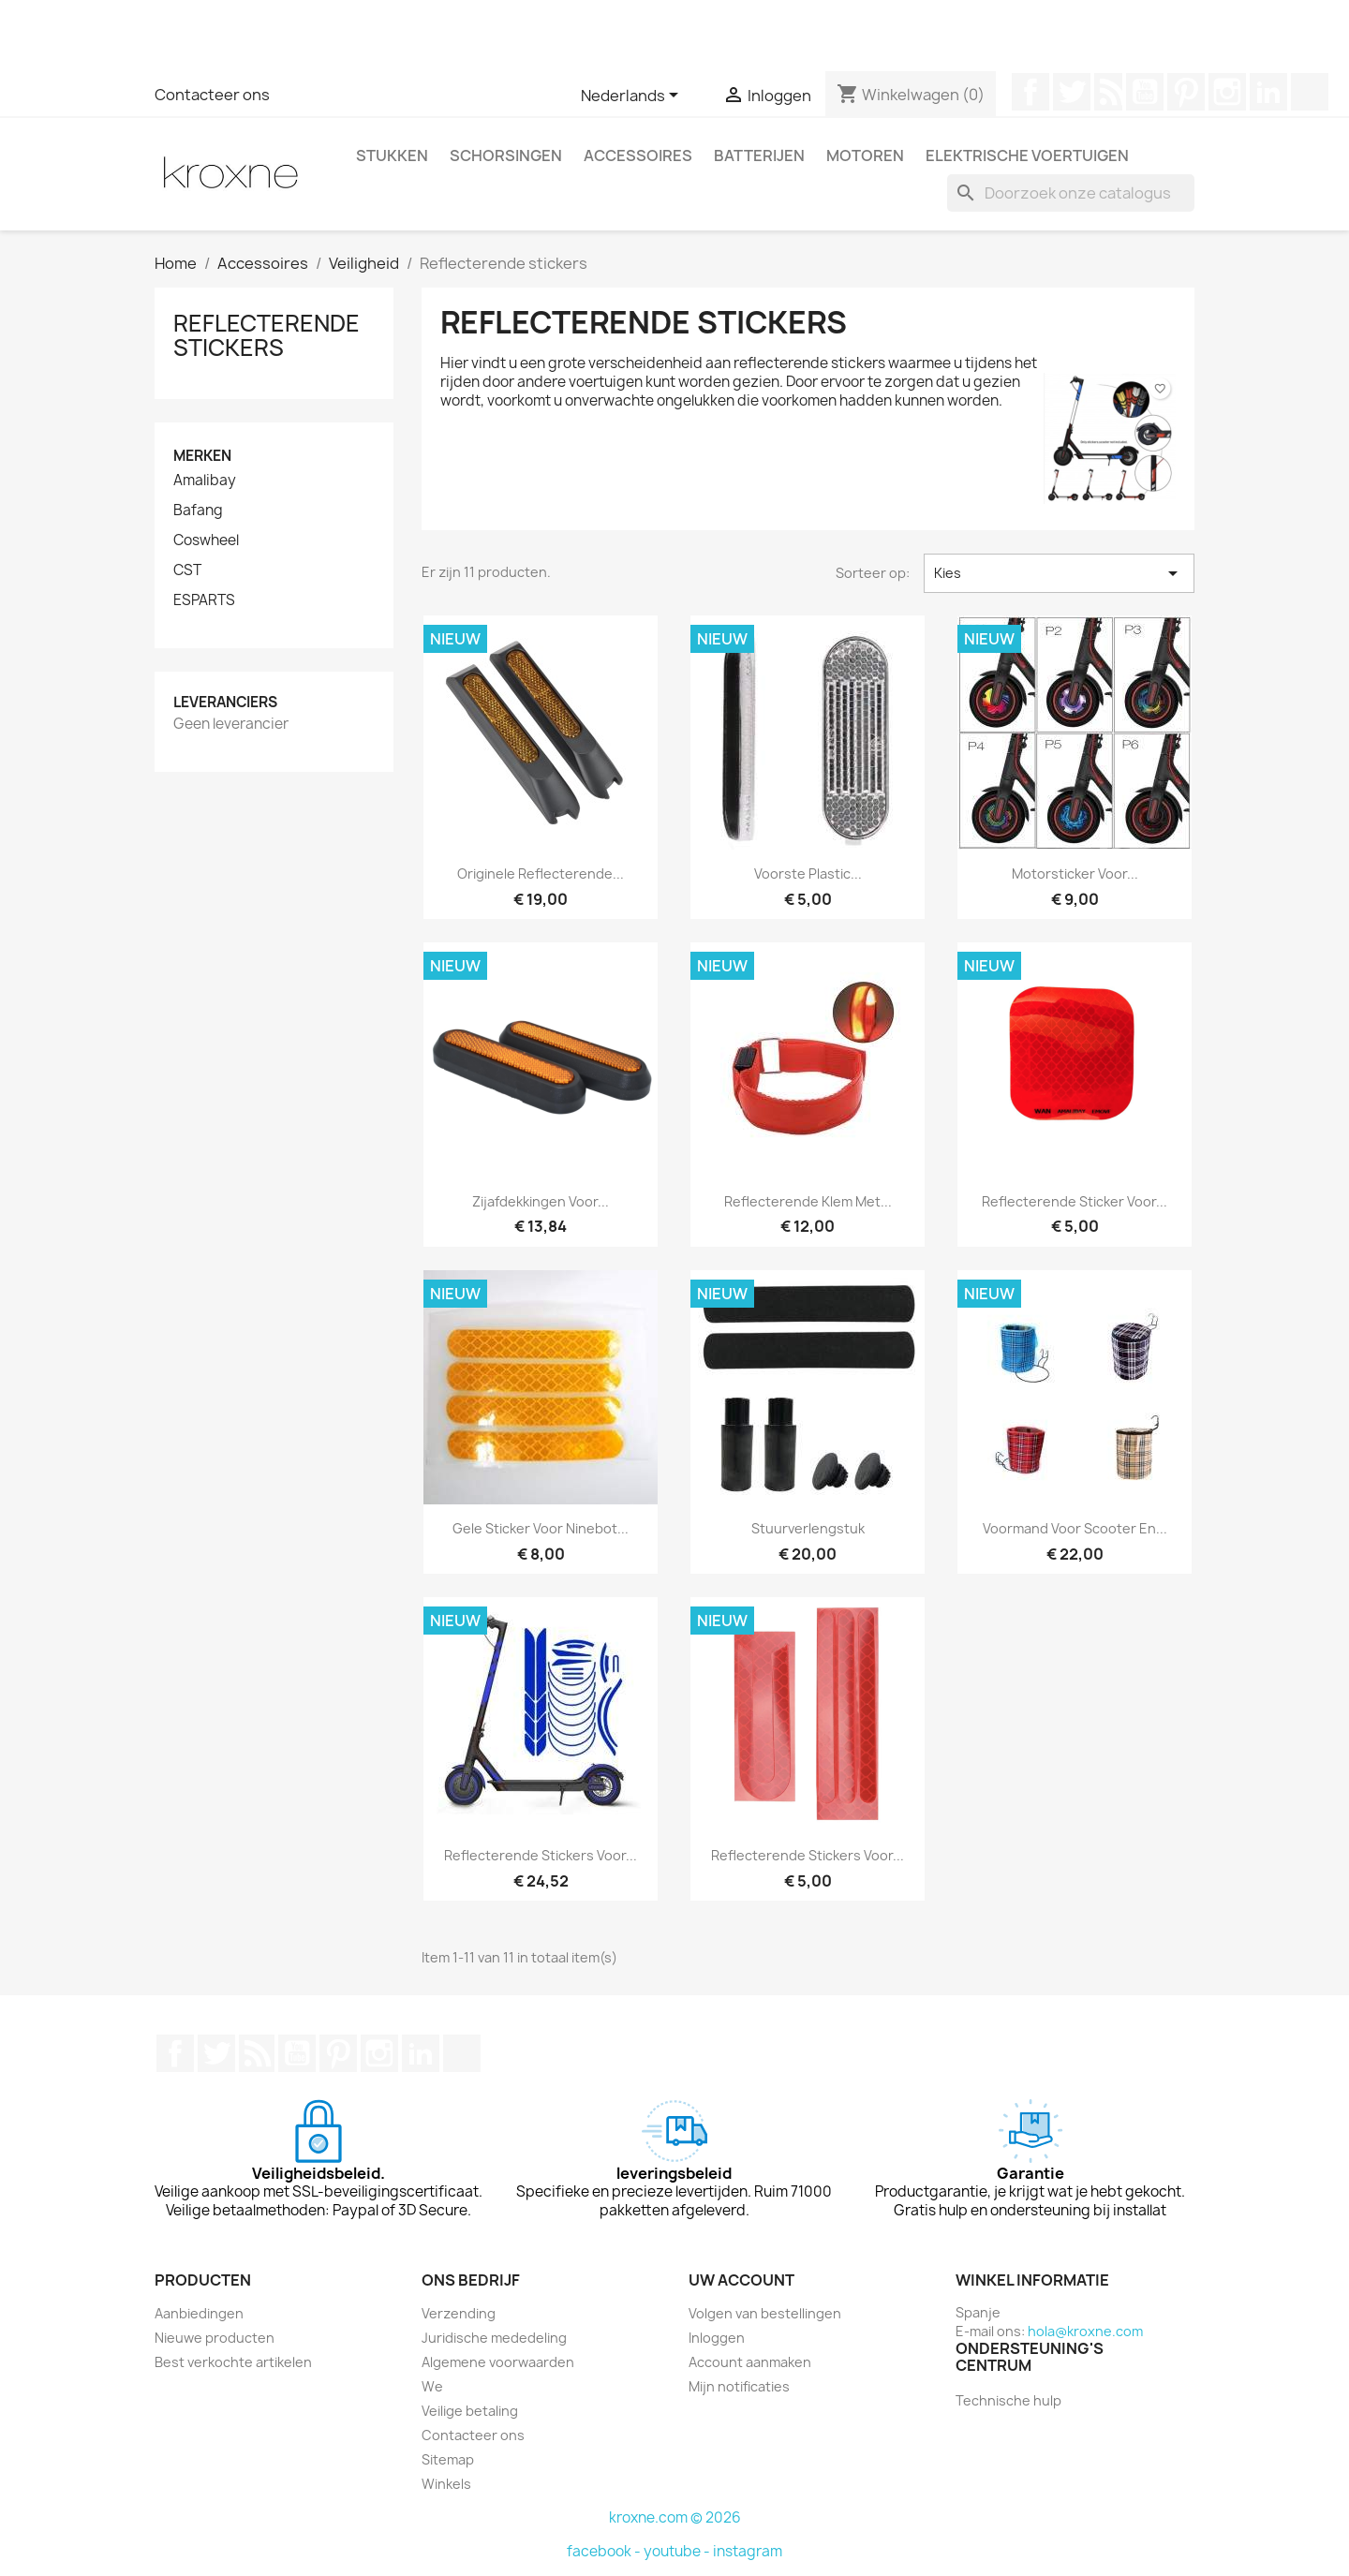  I want to click on Aanbiedingen, so click(199, 2313).